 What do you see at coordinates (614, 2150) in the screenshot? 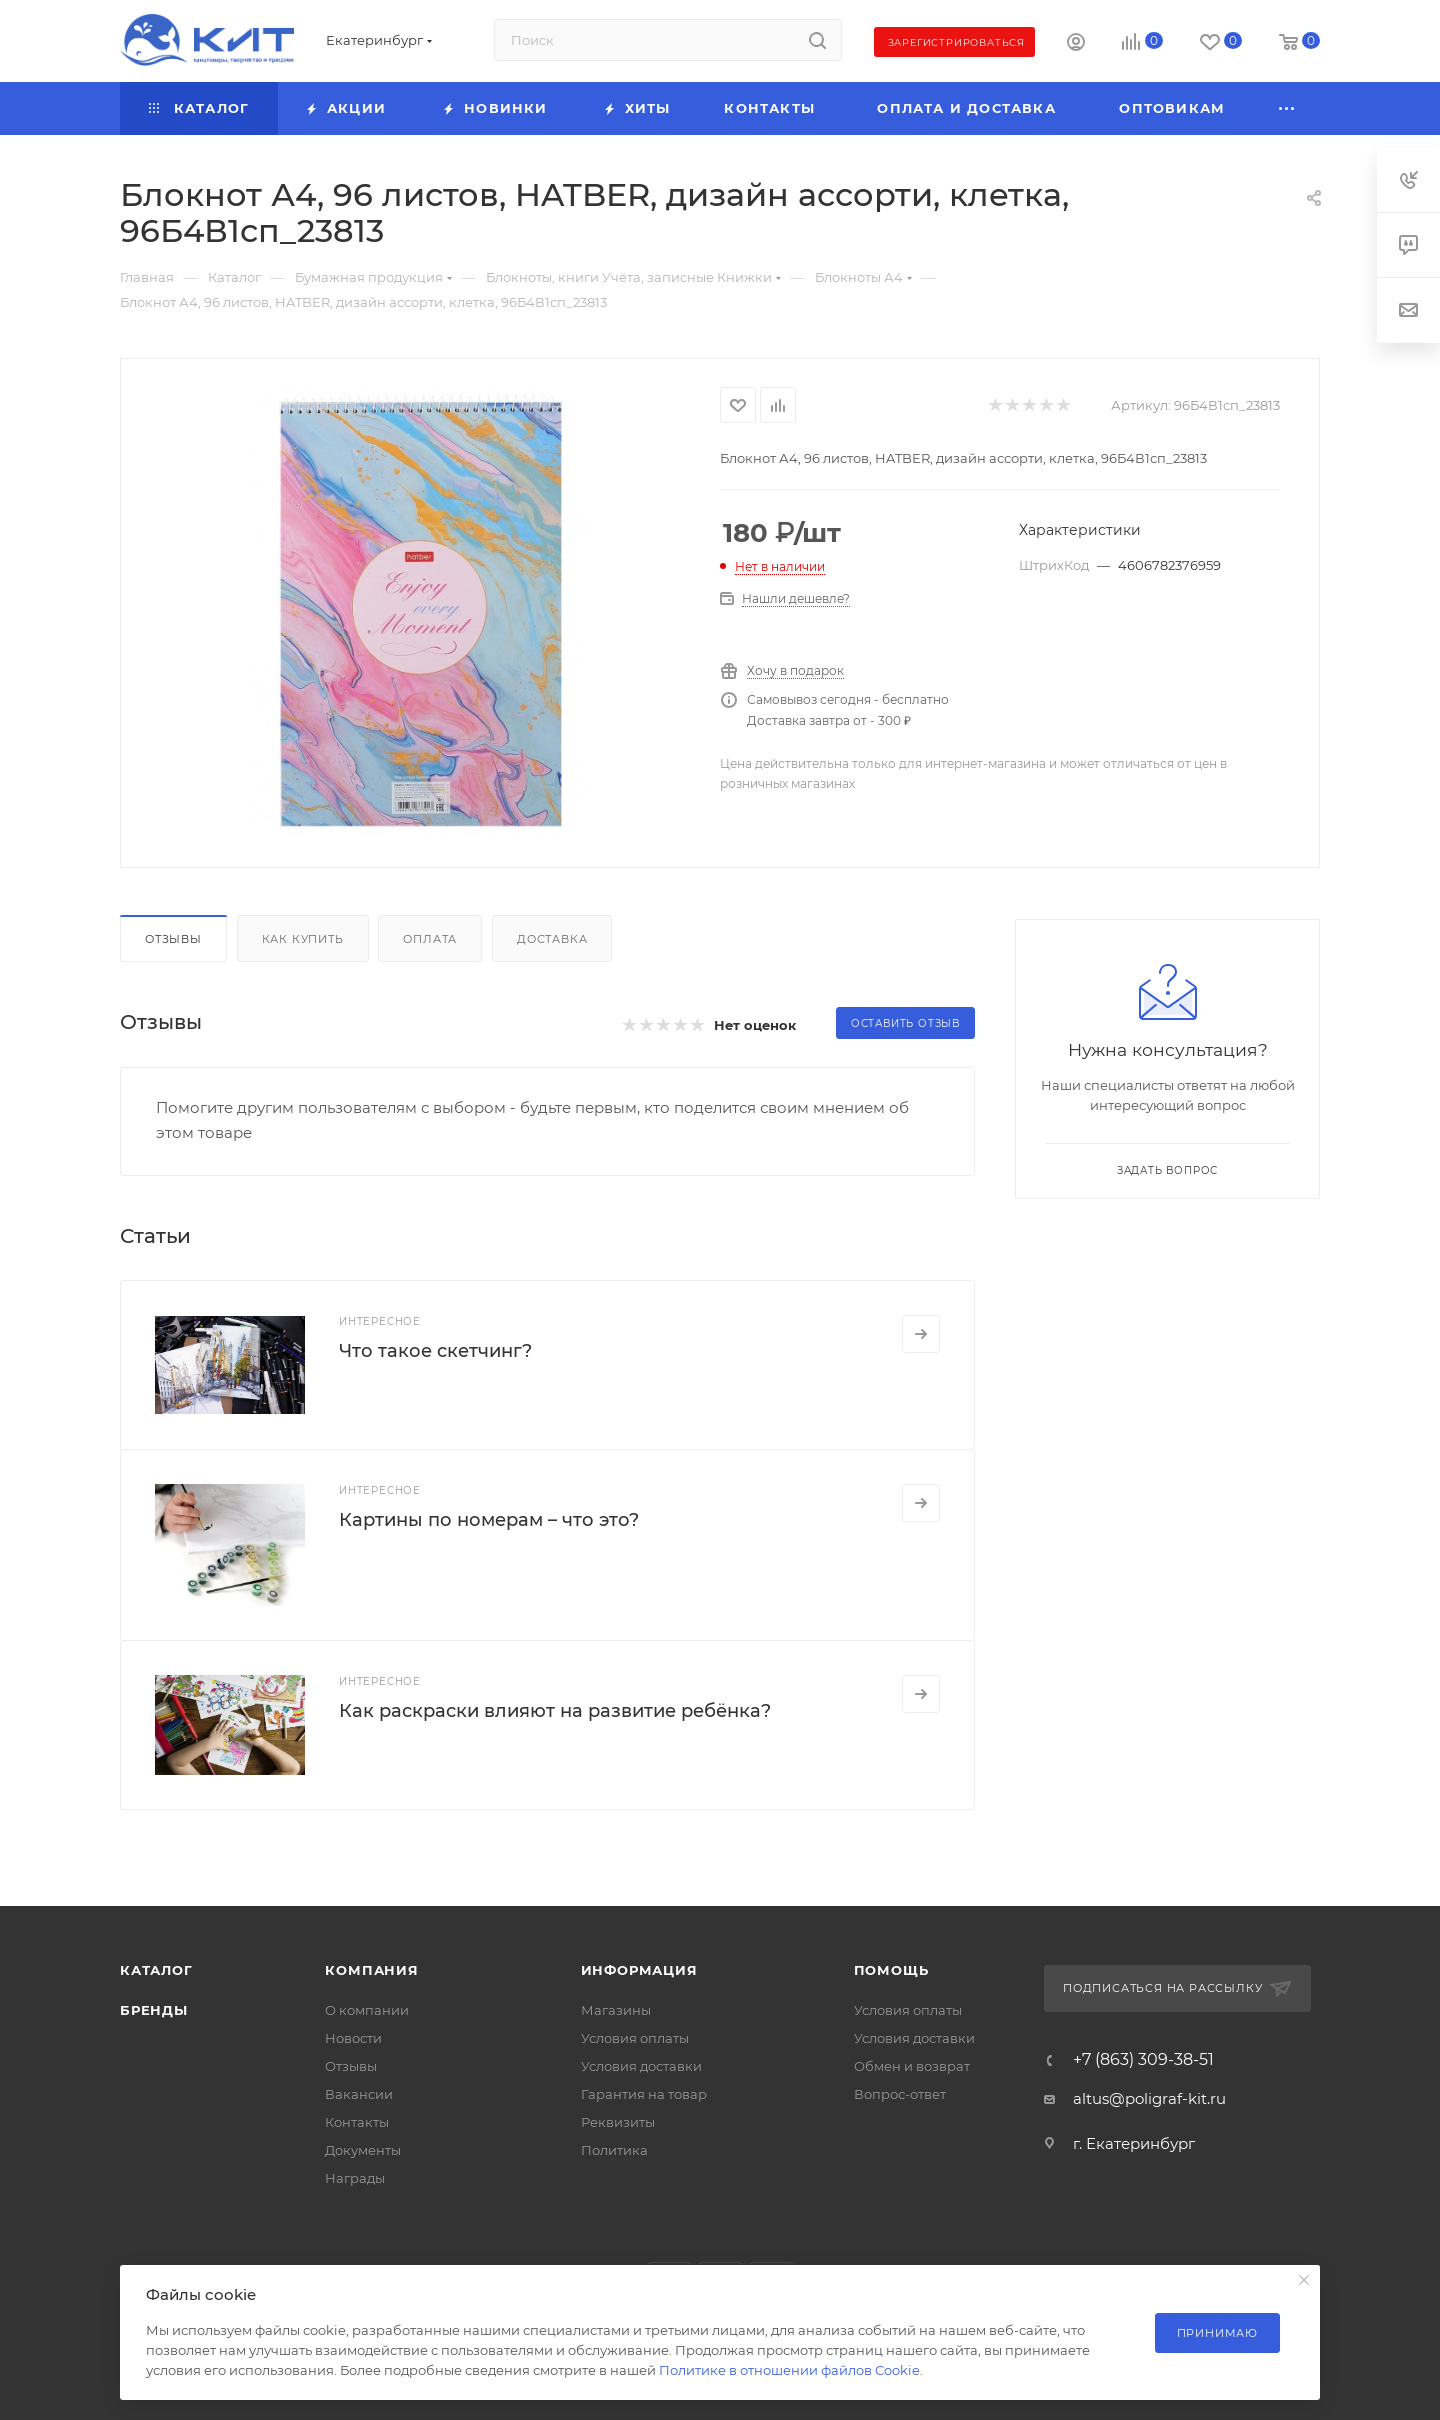
I see `Политика` at bounding box center [614, 2150].